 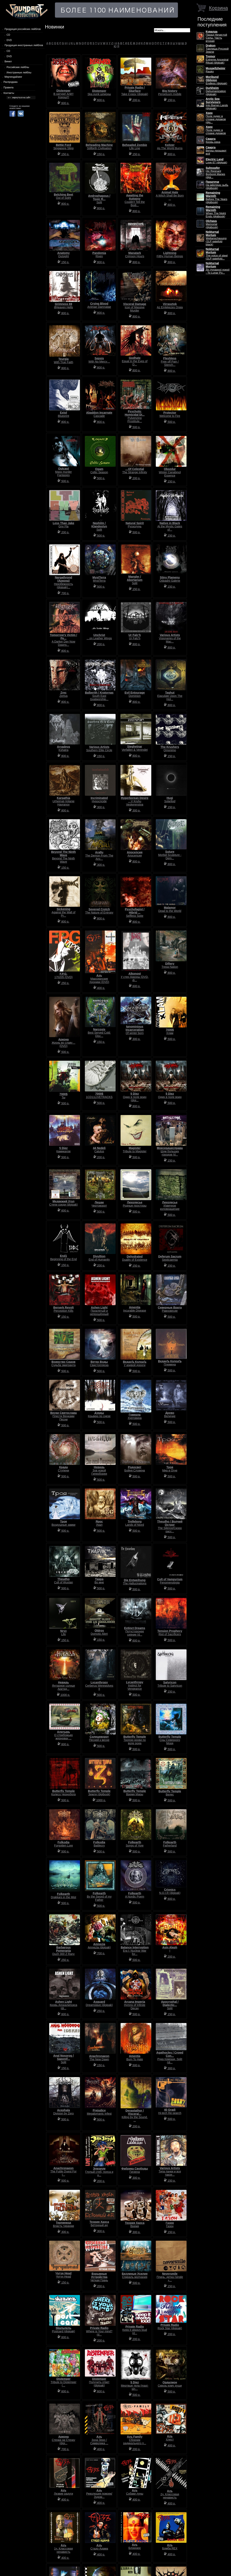 I want to click on Спираль молчания, so click(x=134, y=2275).